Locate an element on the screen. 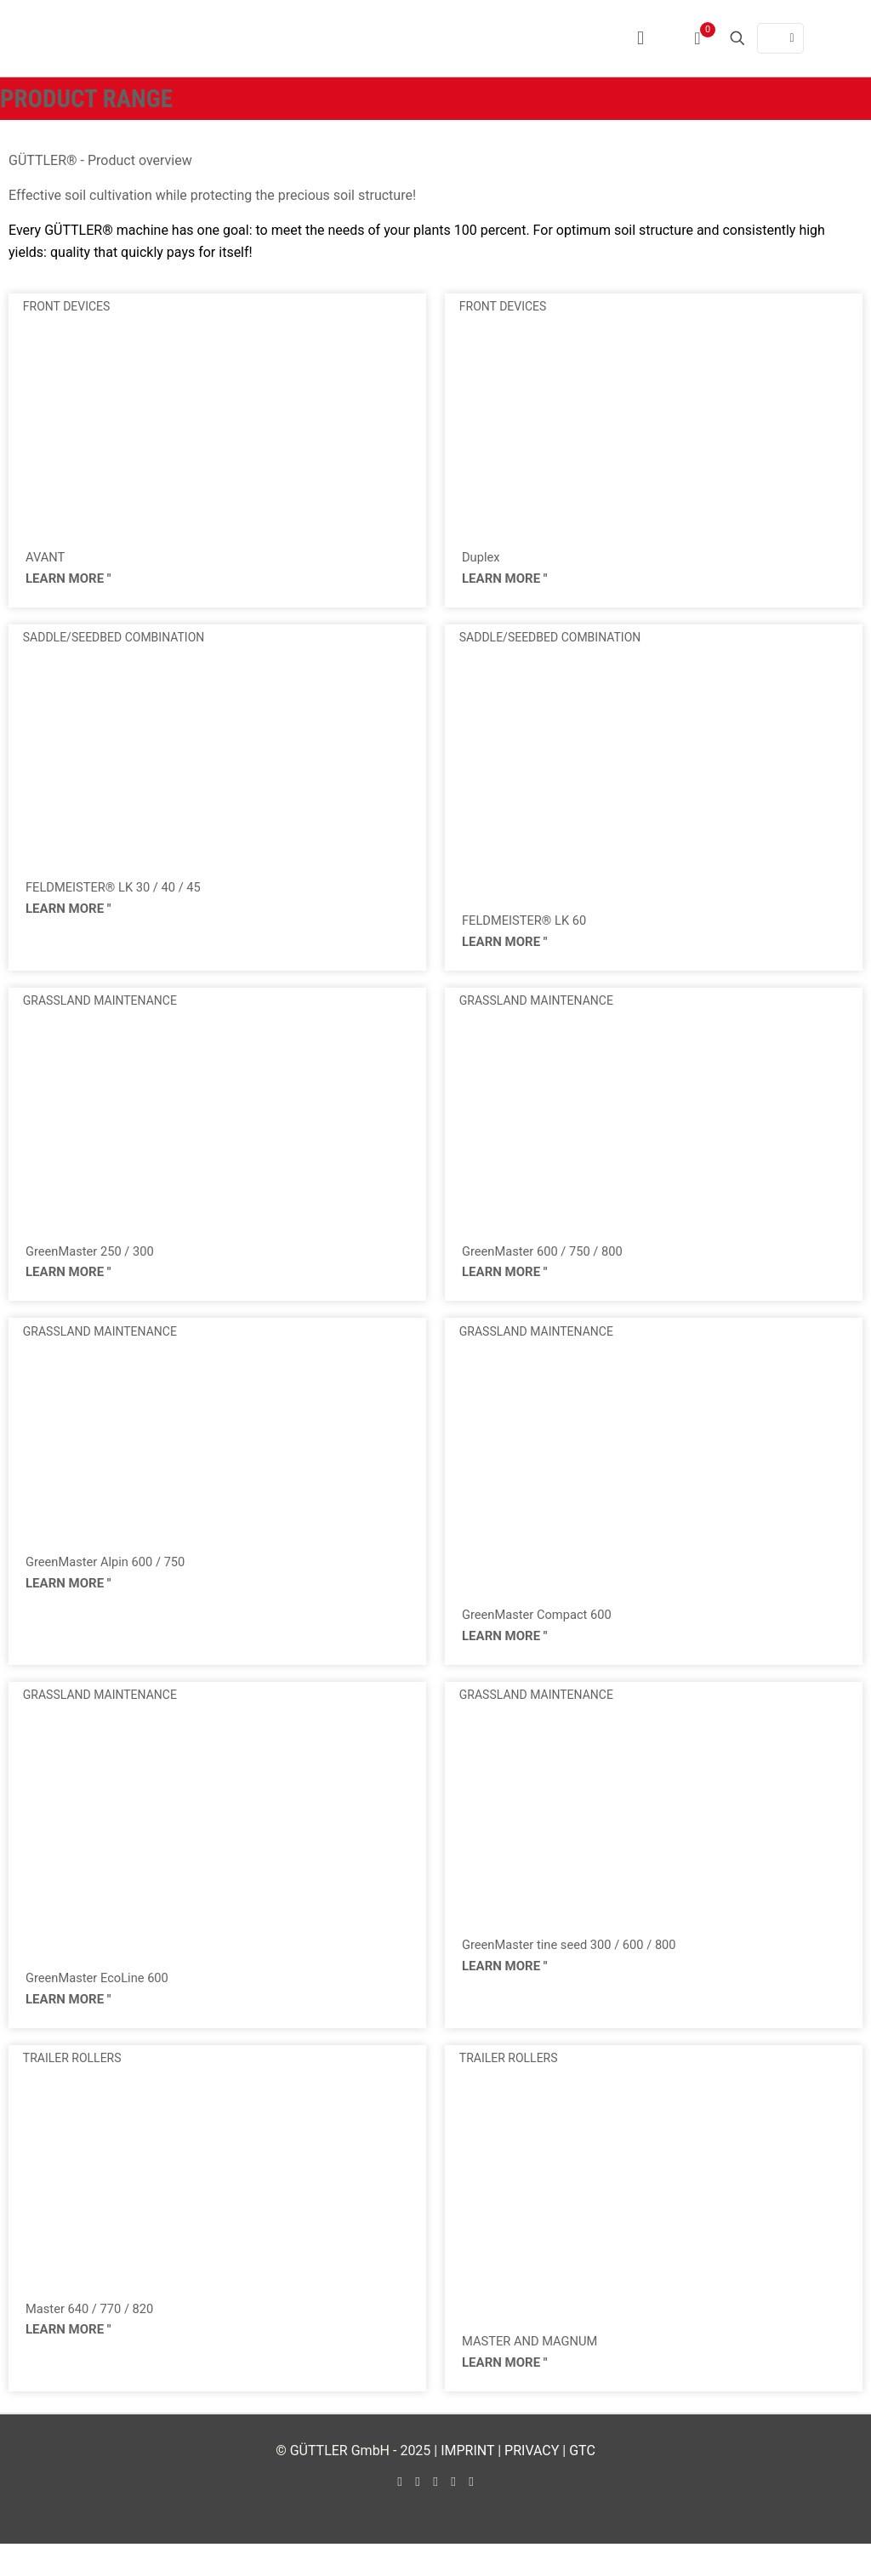  [mobile menu] is located at coordinates (640, 38).